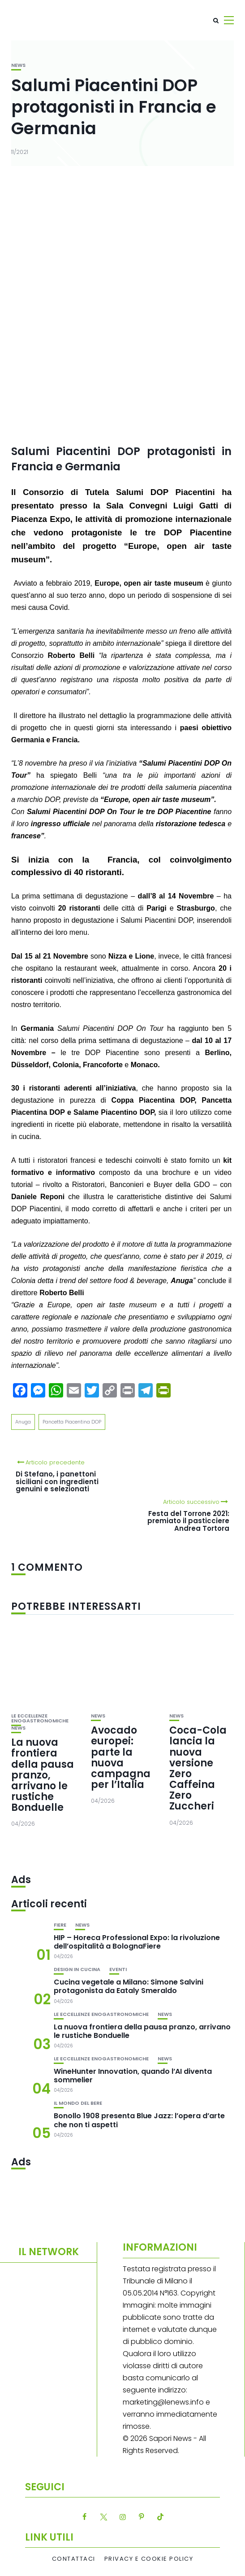 The width and height of the screenshot is (245, 2576). I want to click on HIP – Horeca Professional Expo: la rivoluzione dell’ospitalità a BolognaFiere, so click(137, 1941).